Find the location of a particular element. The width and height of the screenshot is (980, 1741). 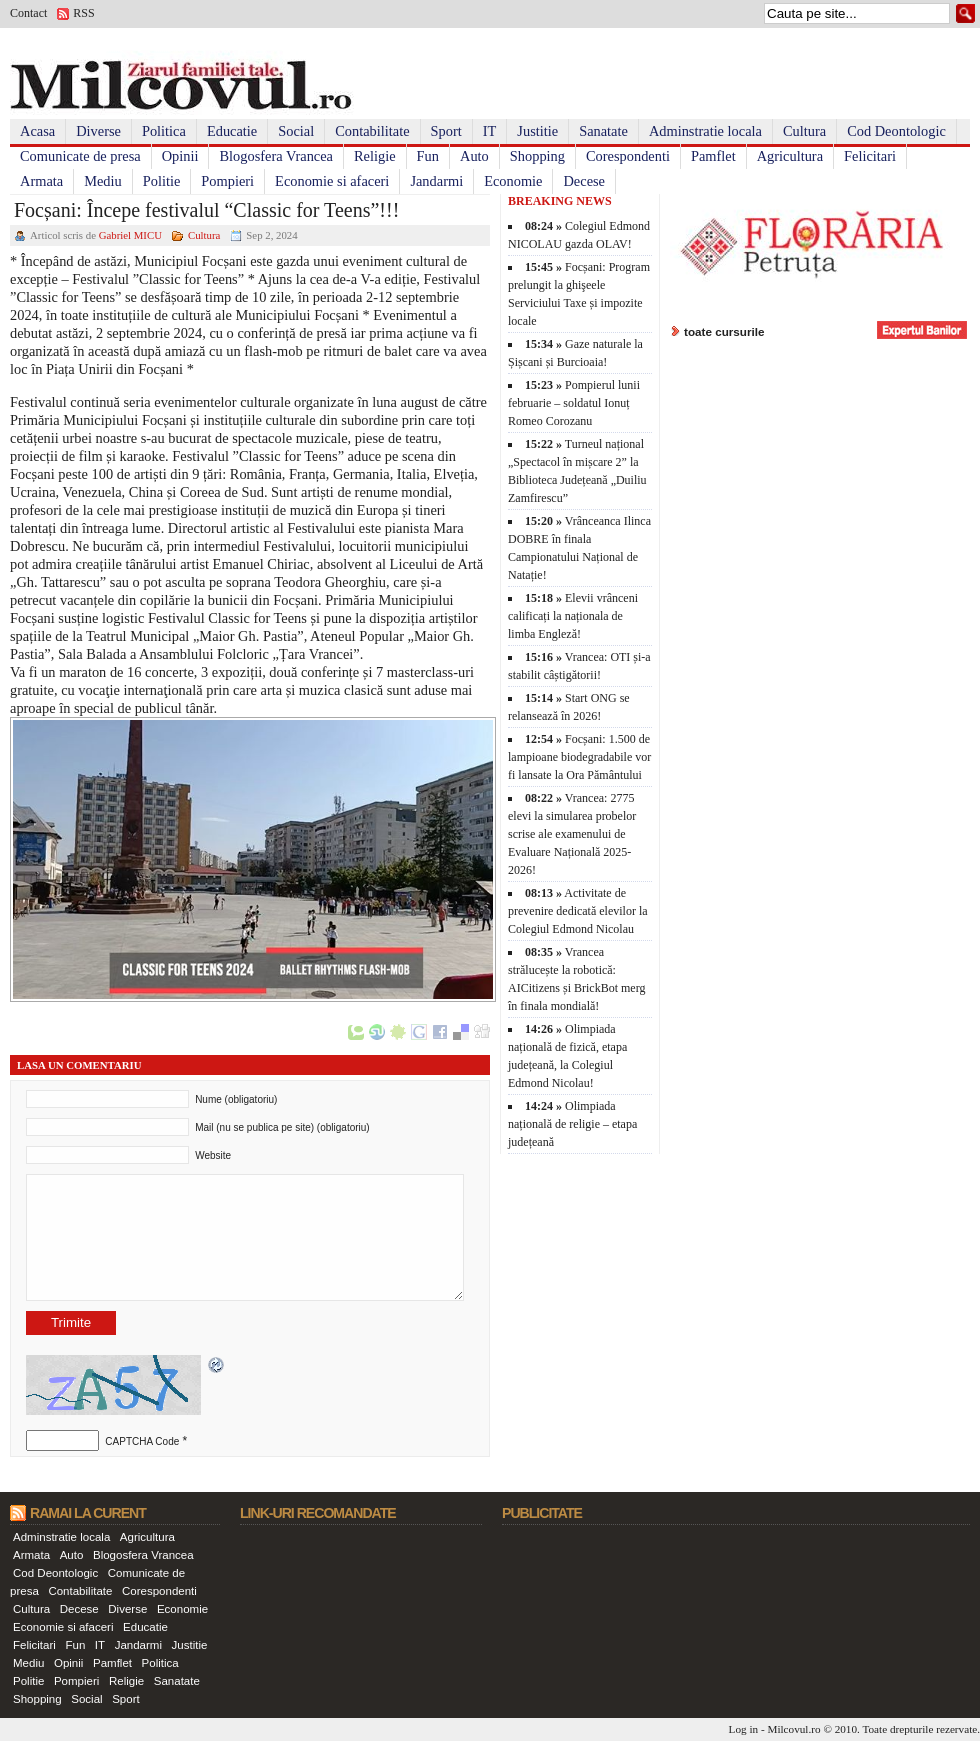

Decese is located at coordinates (584, 181).